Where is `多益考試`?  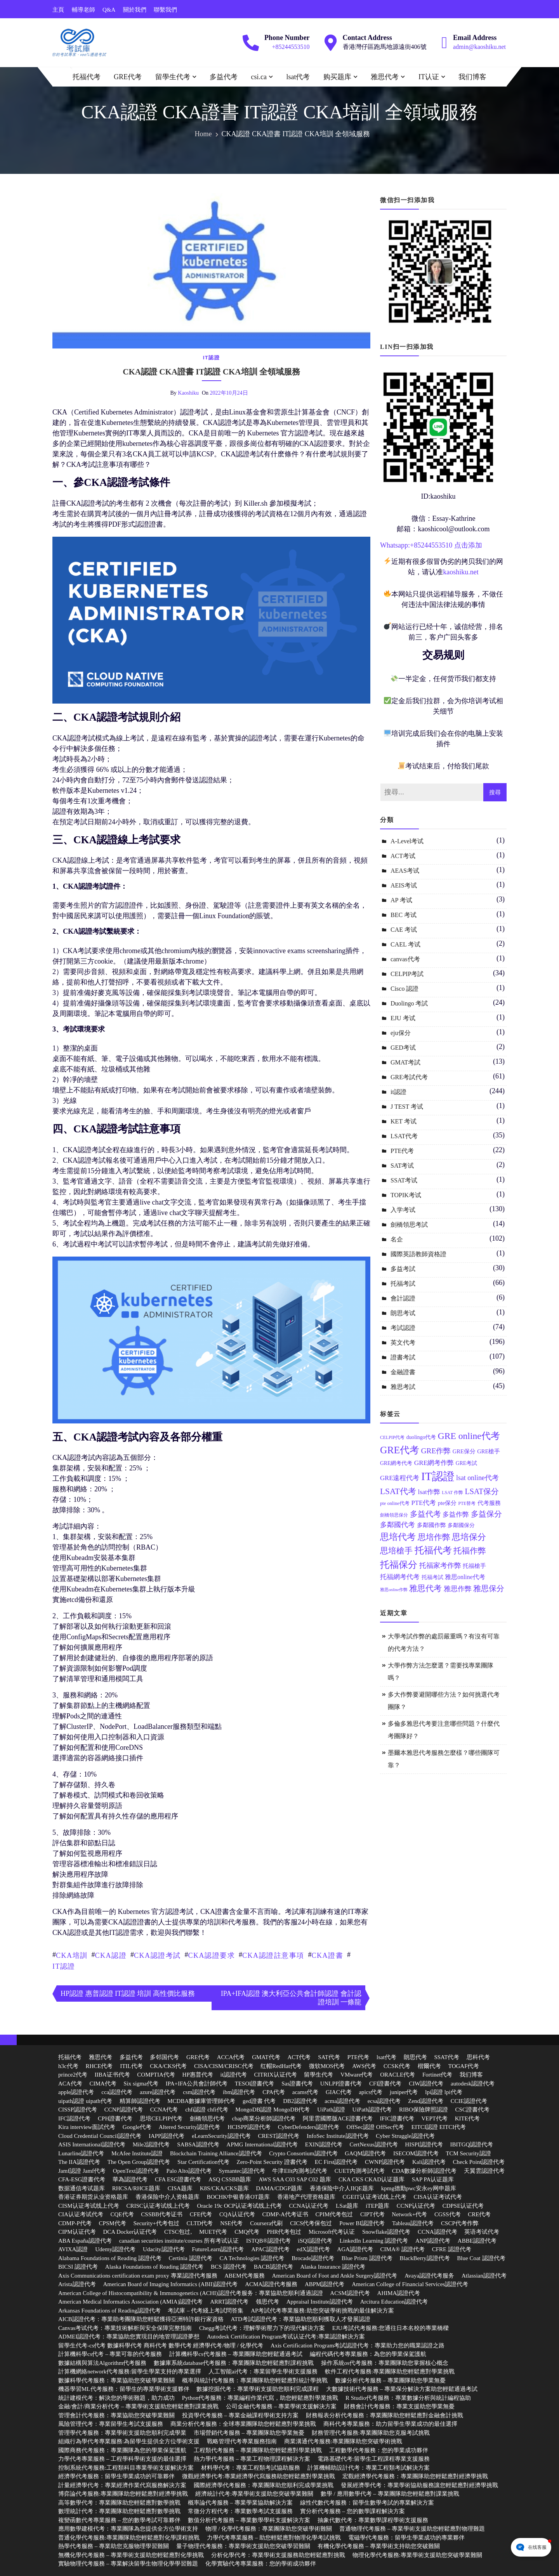
多益考試 is located at coordinates (403, 1268).